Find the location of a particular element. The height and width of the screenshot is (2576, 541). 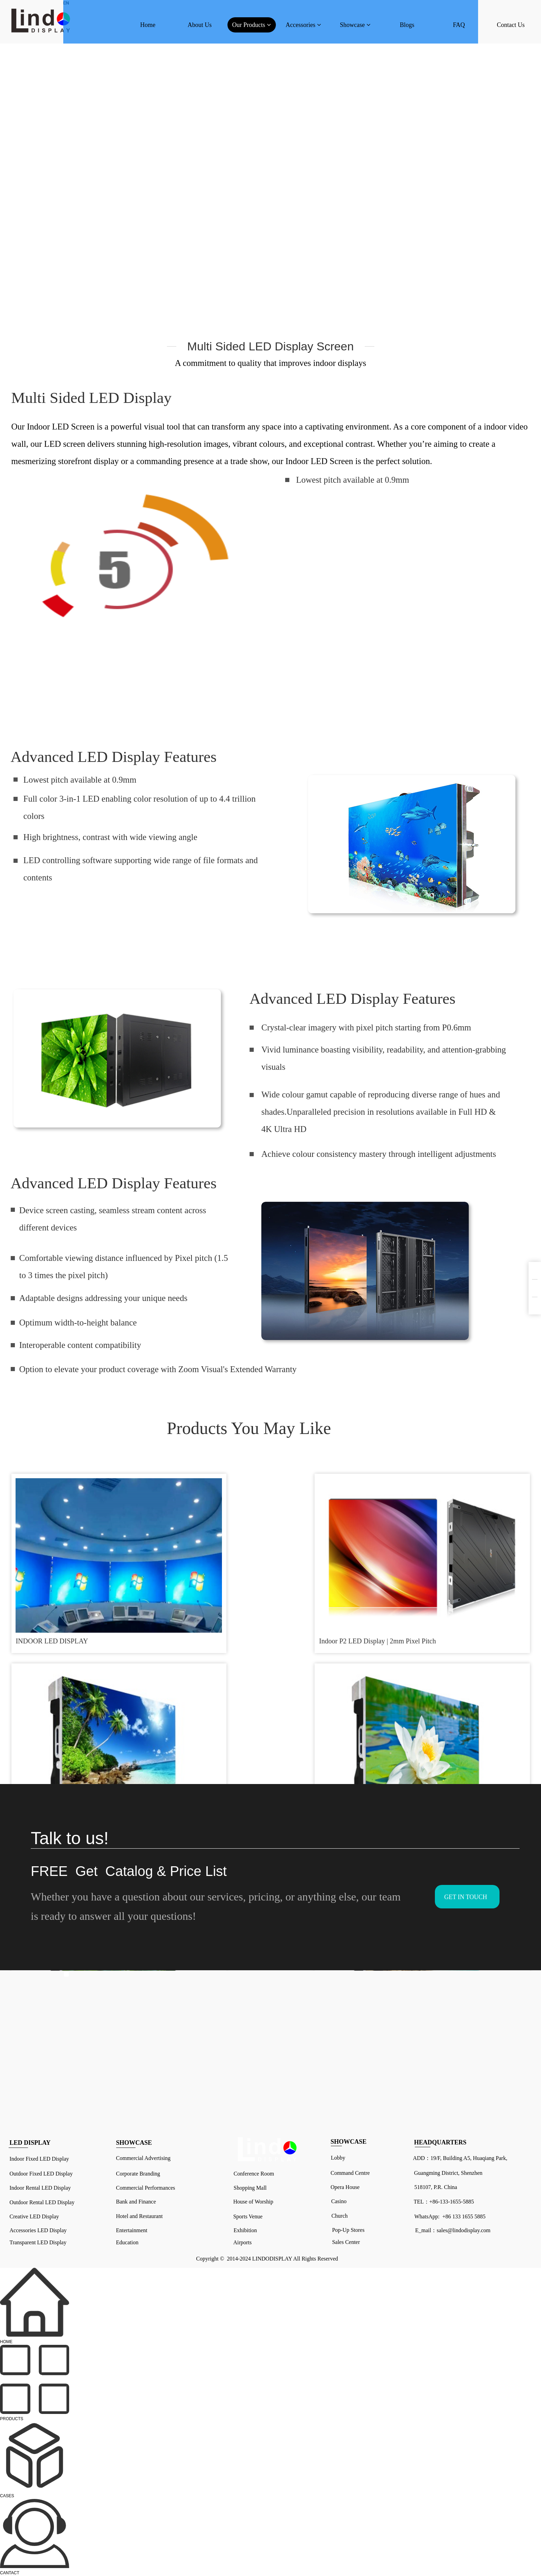

Commercial Advertising is located at coordinates (143, 2158).